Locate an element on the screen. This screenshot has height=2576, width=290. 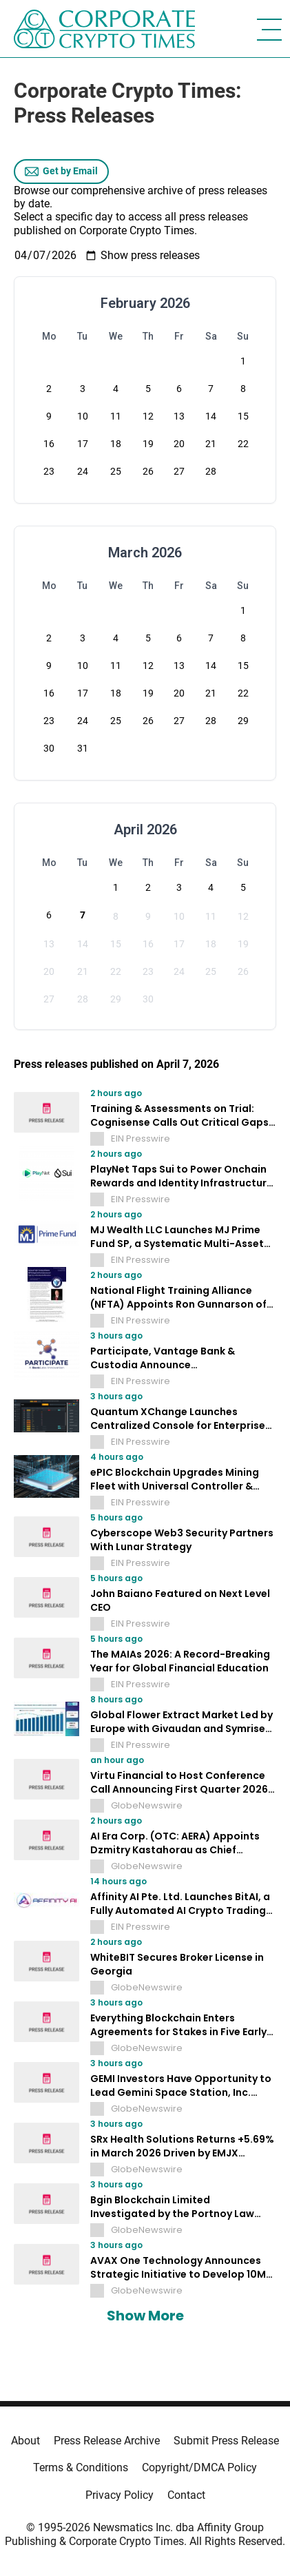
Terms & Conditions is located at coordinates (80, 2467).